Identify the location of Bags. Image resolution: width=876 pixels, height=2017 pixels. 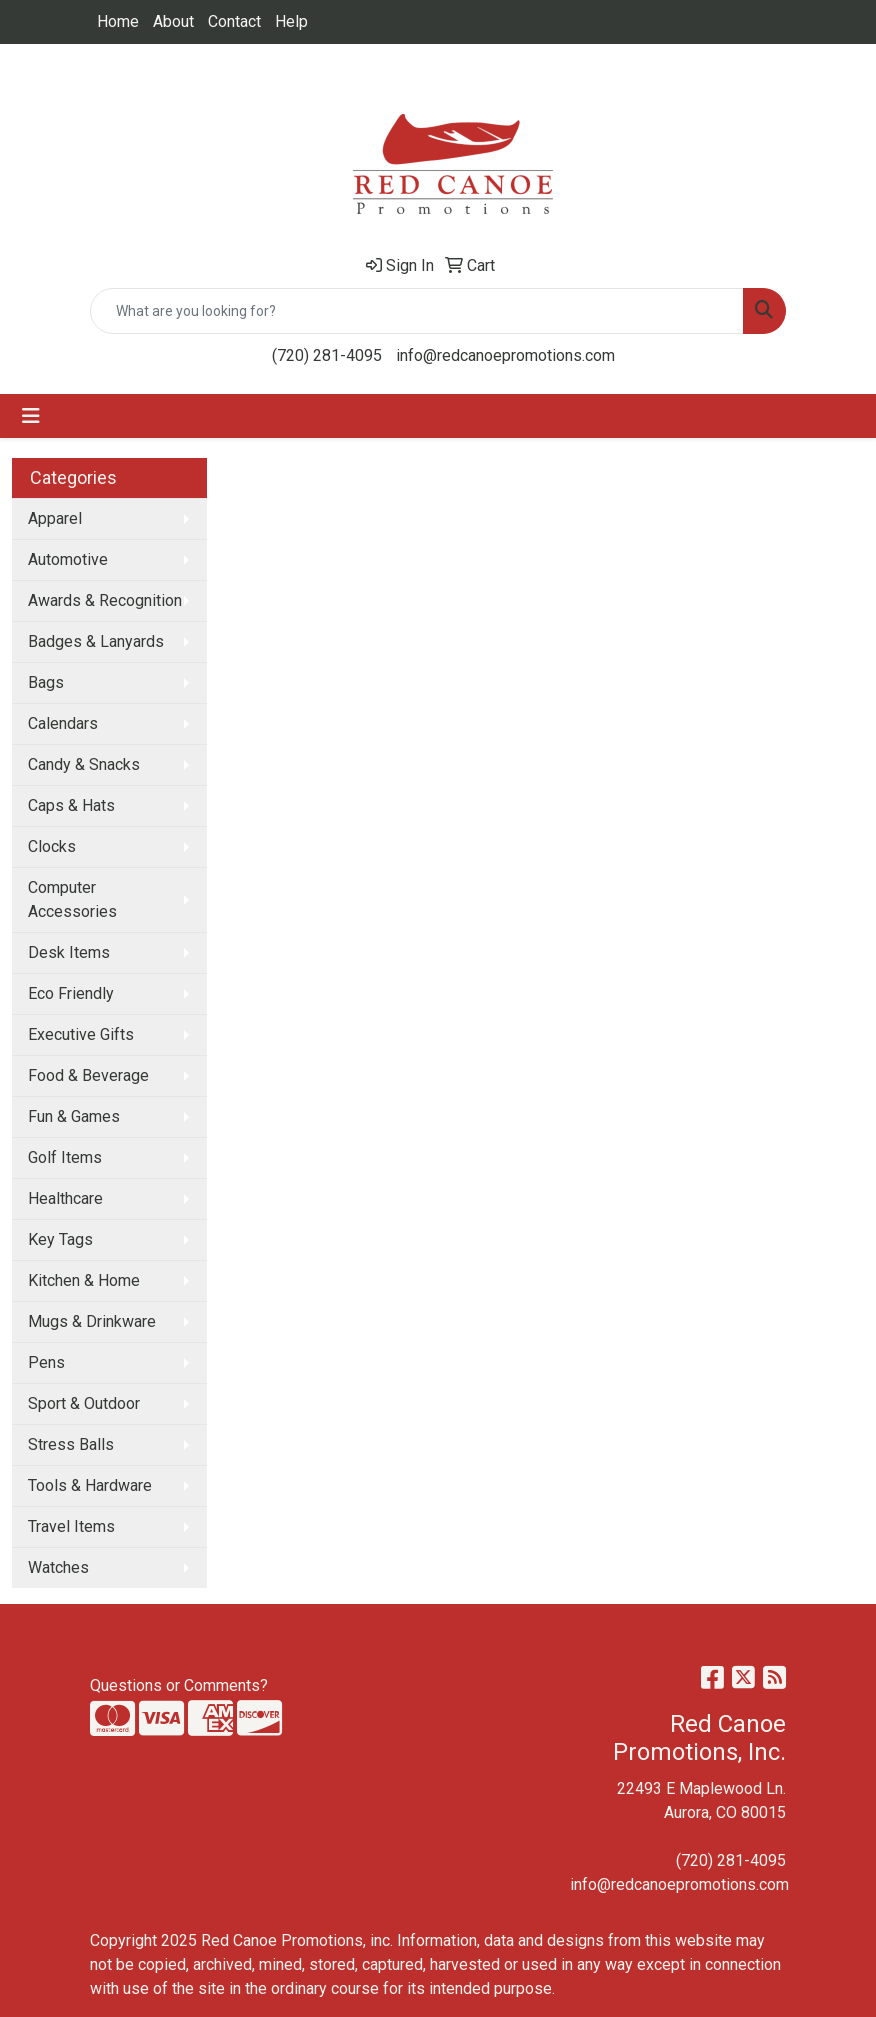
(46, 682).